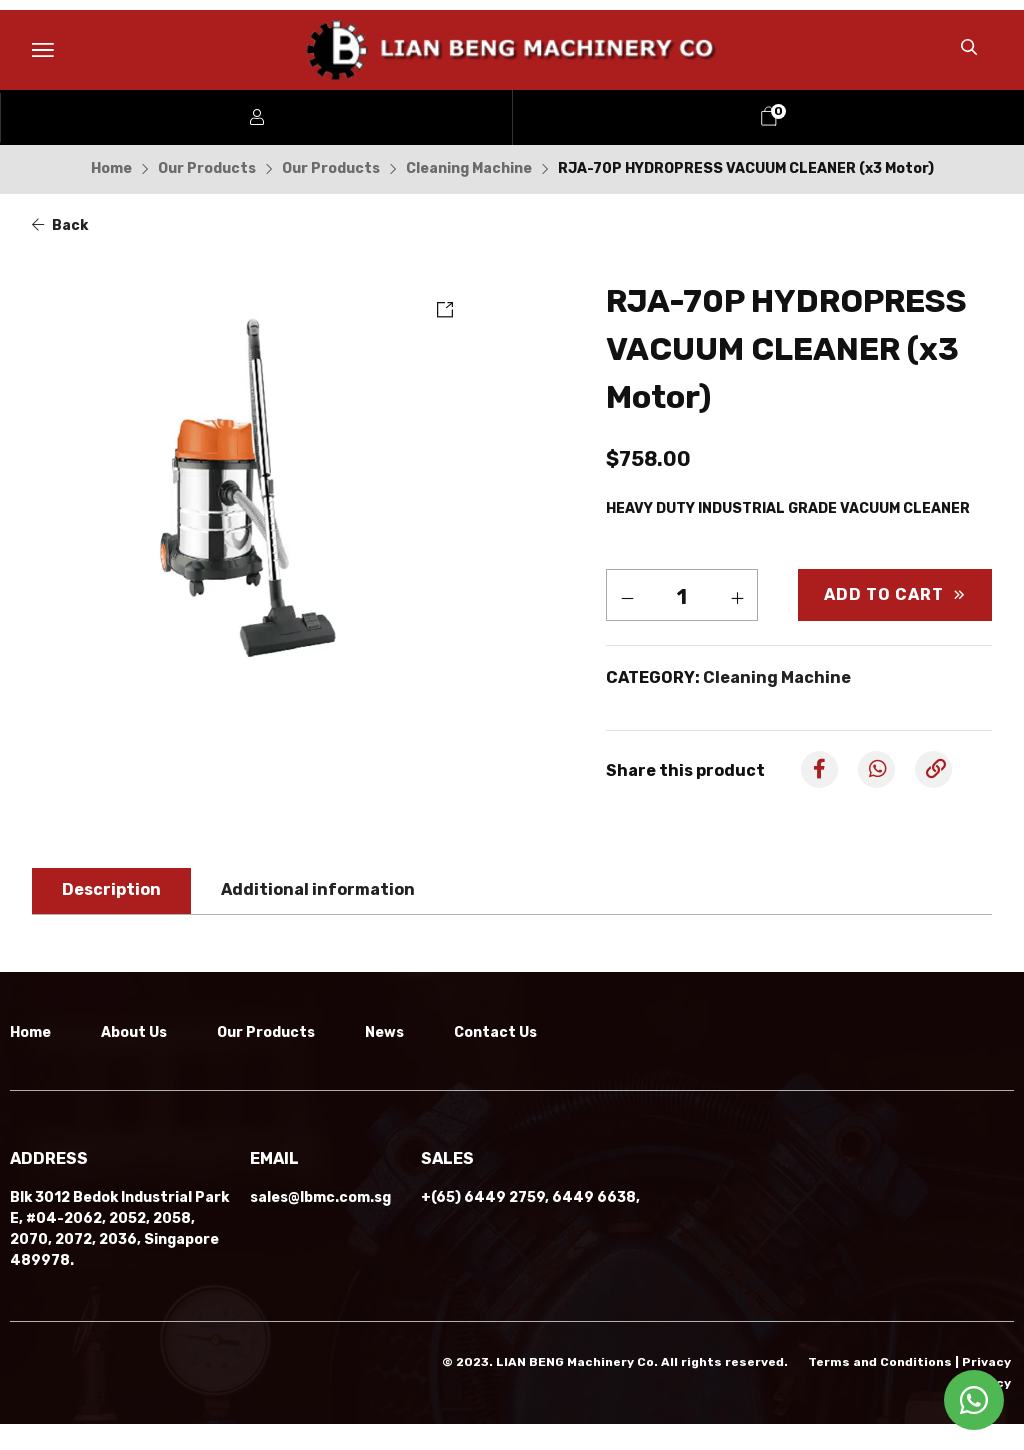 This screenshot has height=1450, width=1024. What do you see at coordinates (111, 889) in the screenshot?
I see `Description [tab]` at bounding box center [111, 889].